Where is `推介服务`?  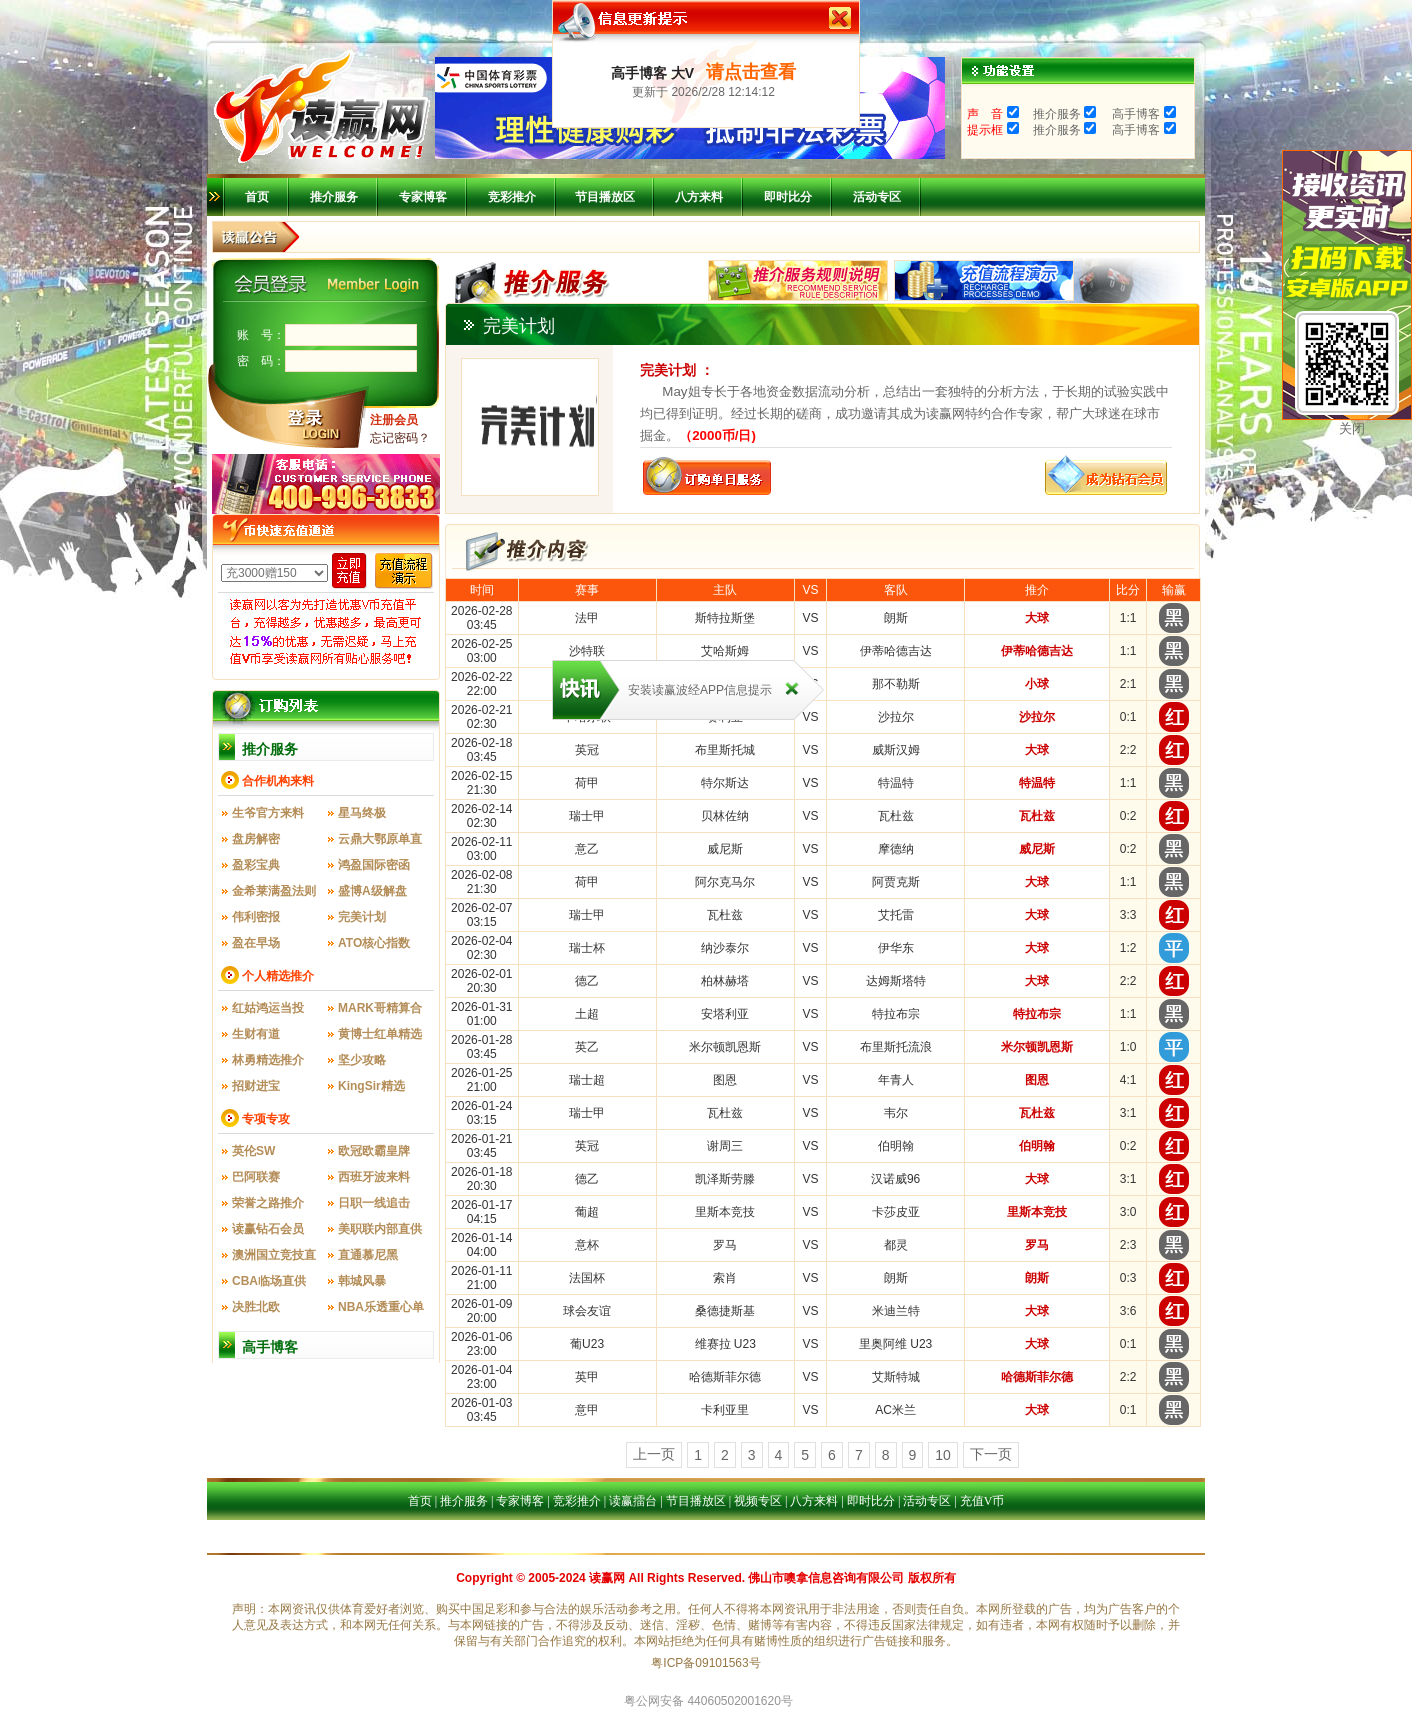 推介服务 is located at coordinates (334, 197).